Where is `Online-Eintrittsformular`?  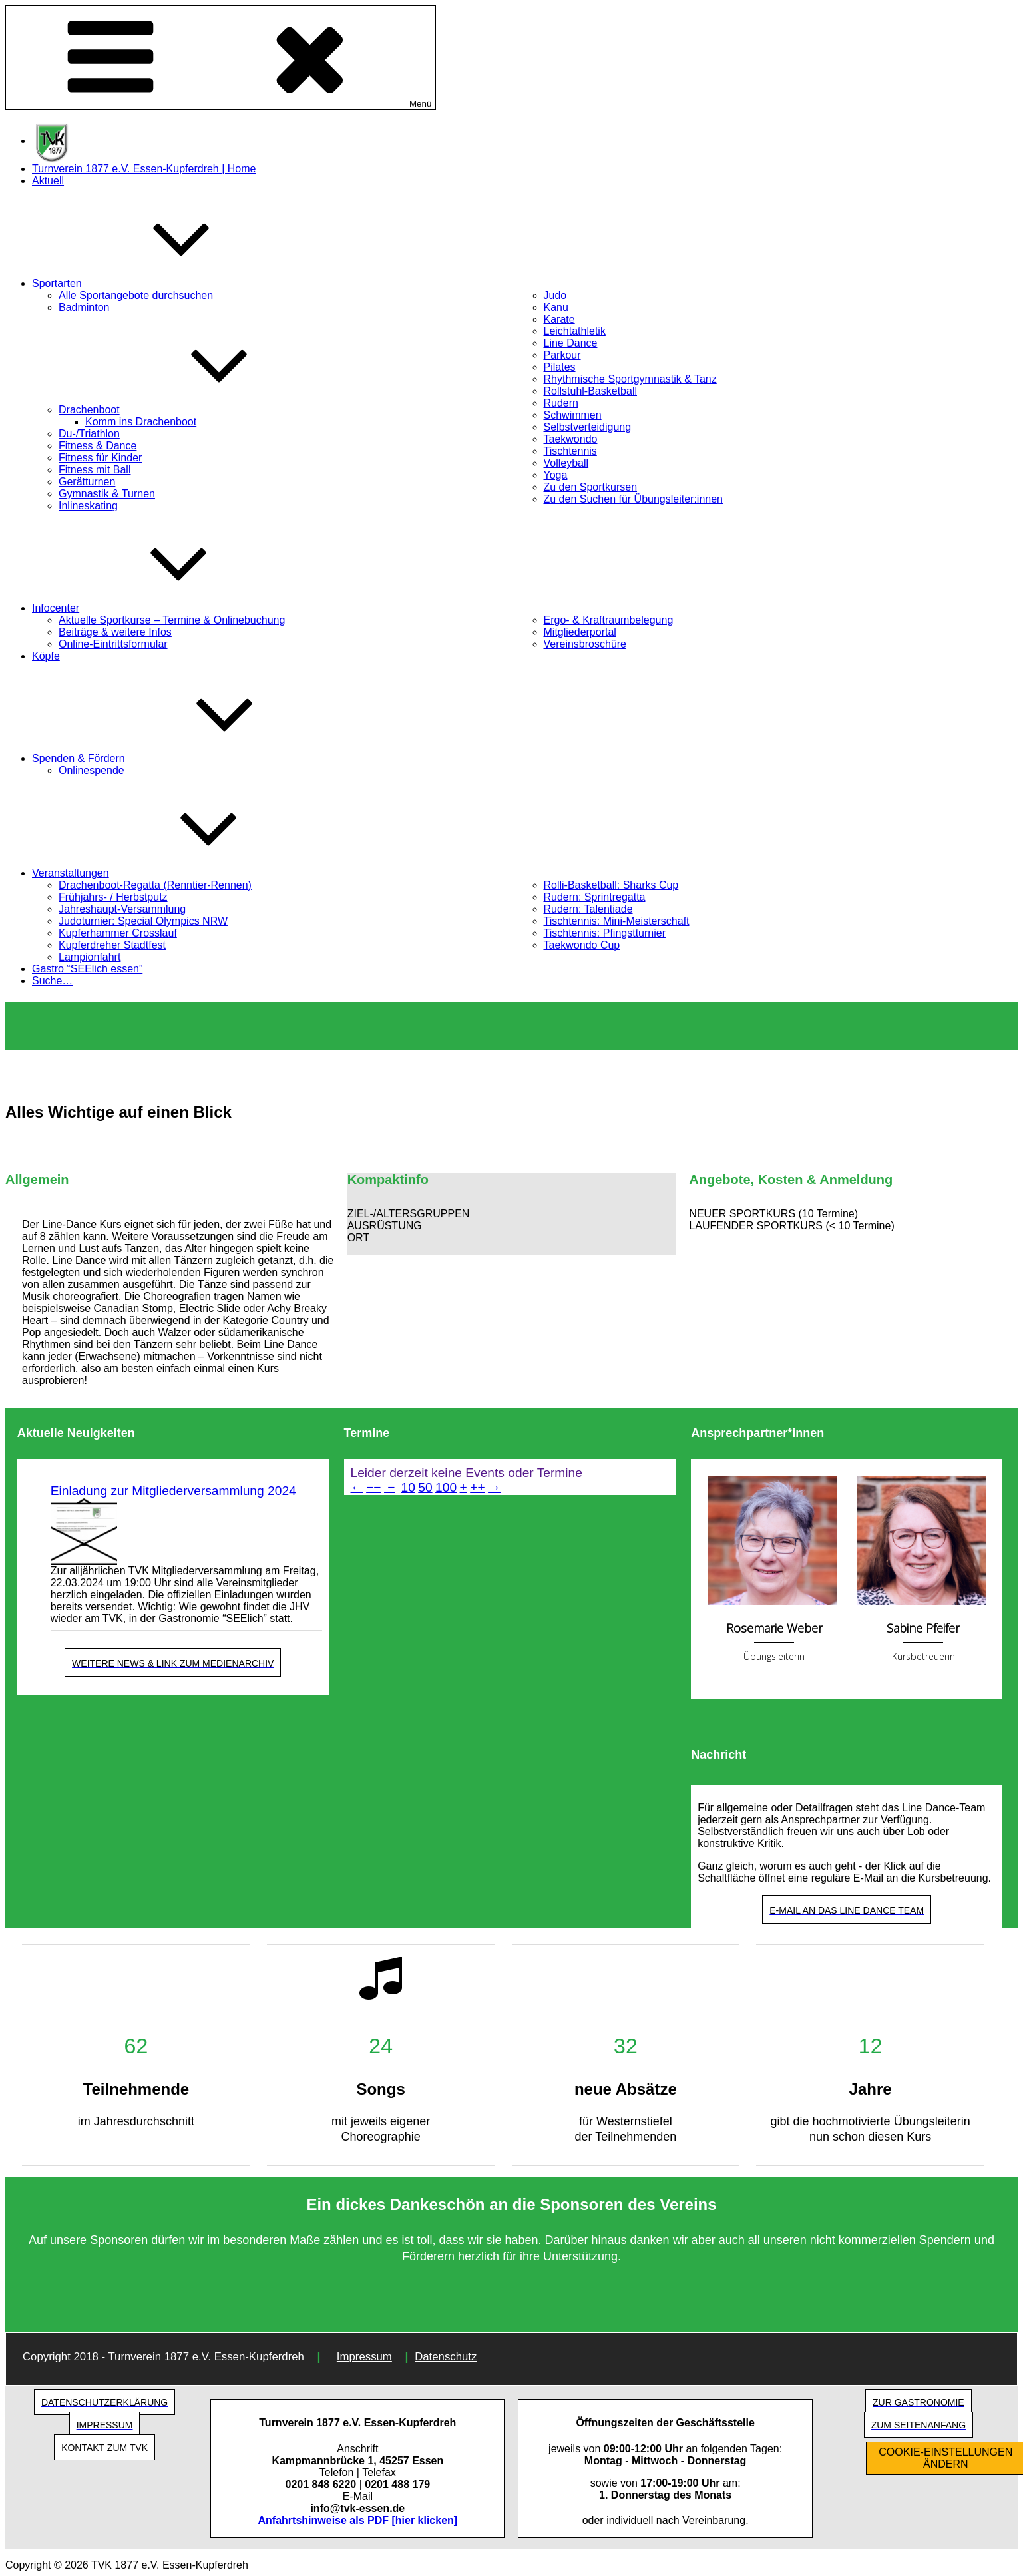
Online-Eintrittsformular is located at coordinates (113, 644).